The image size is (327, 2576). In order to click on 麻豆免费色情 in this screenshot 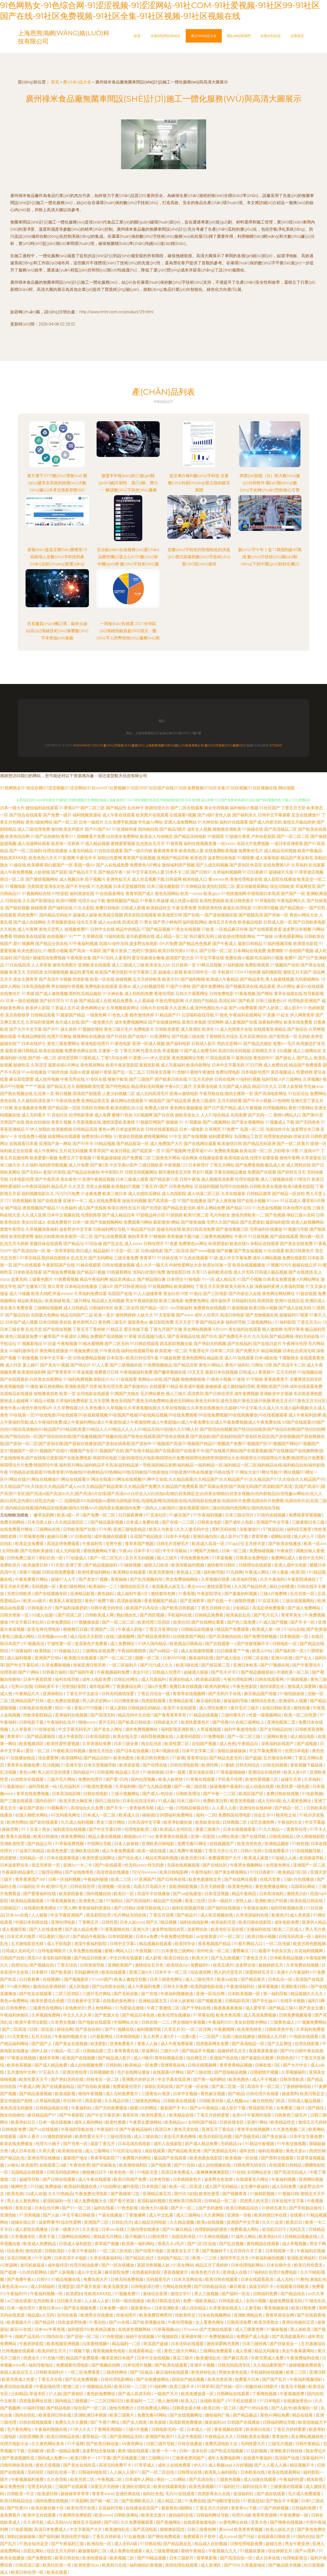, I will do `click(13, 2486)`.